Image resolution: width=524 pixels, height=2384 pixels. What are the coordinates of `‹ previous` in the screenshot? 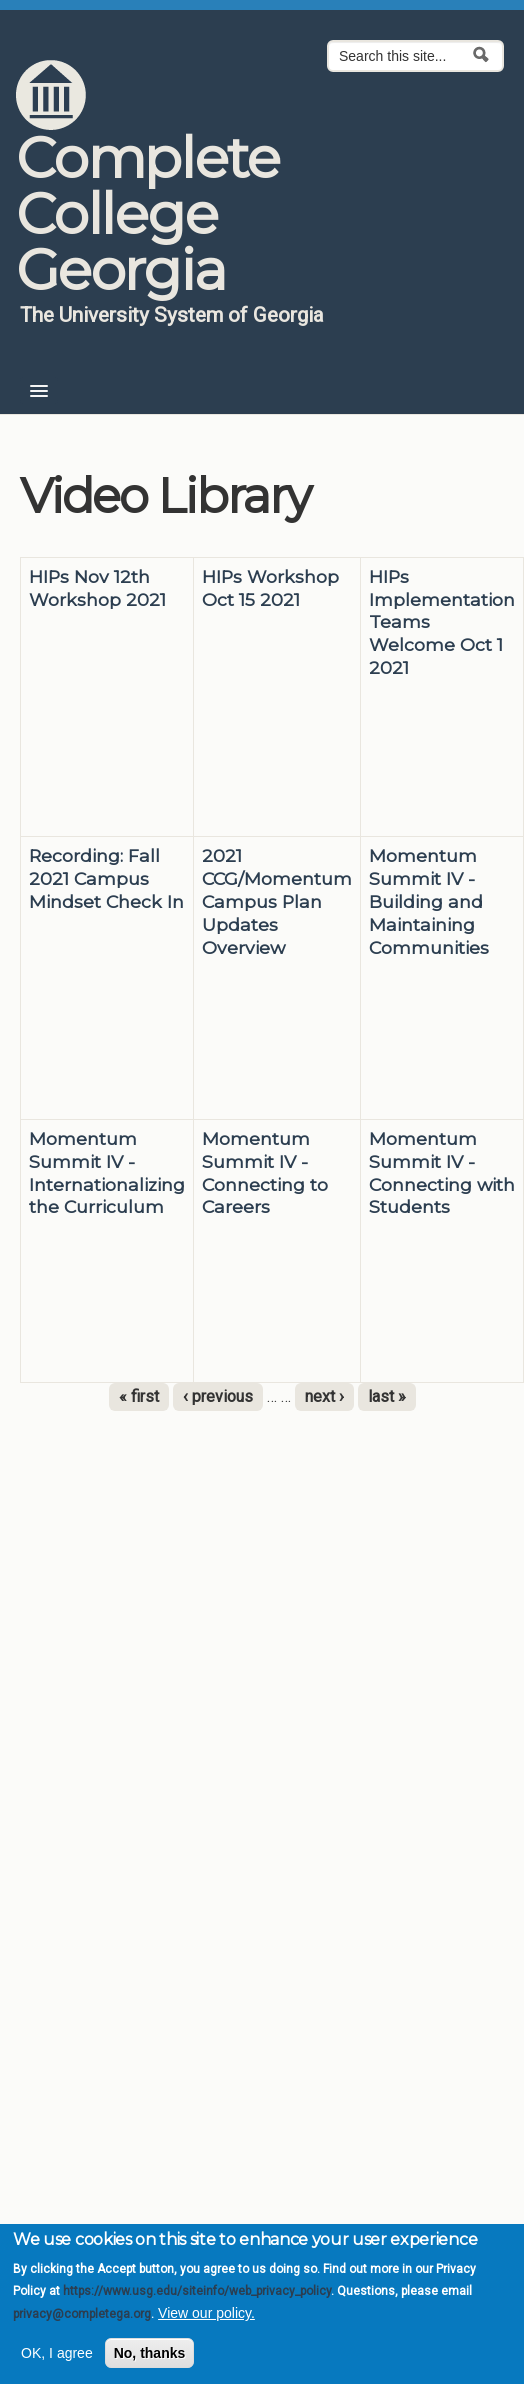 It's located at (218, 1396).